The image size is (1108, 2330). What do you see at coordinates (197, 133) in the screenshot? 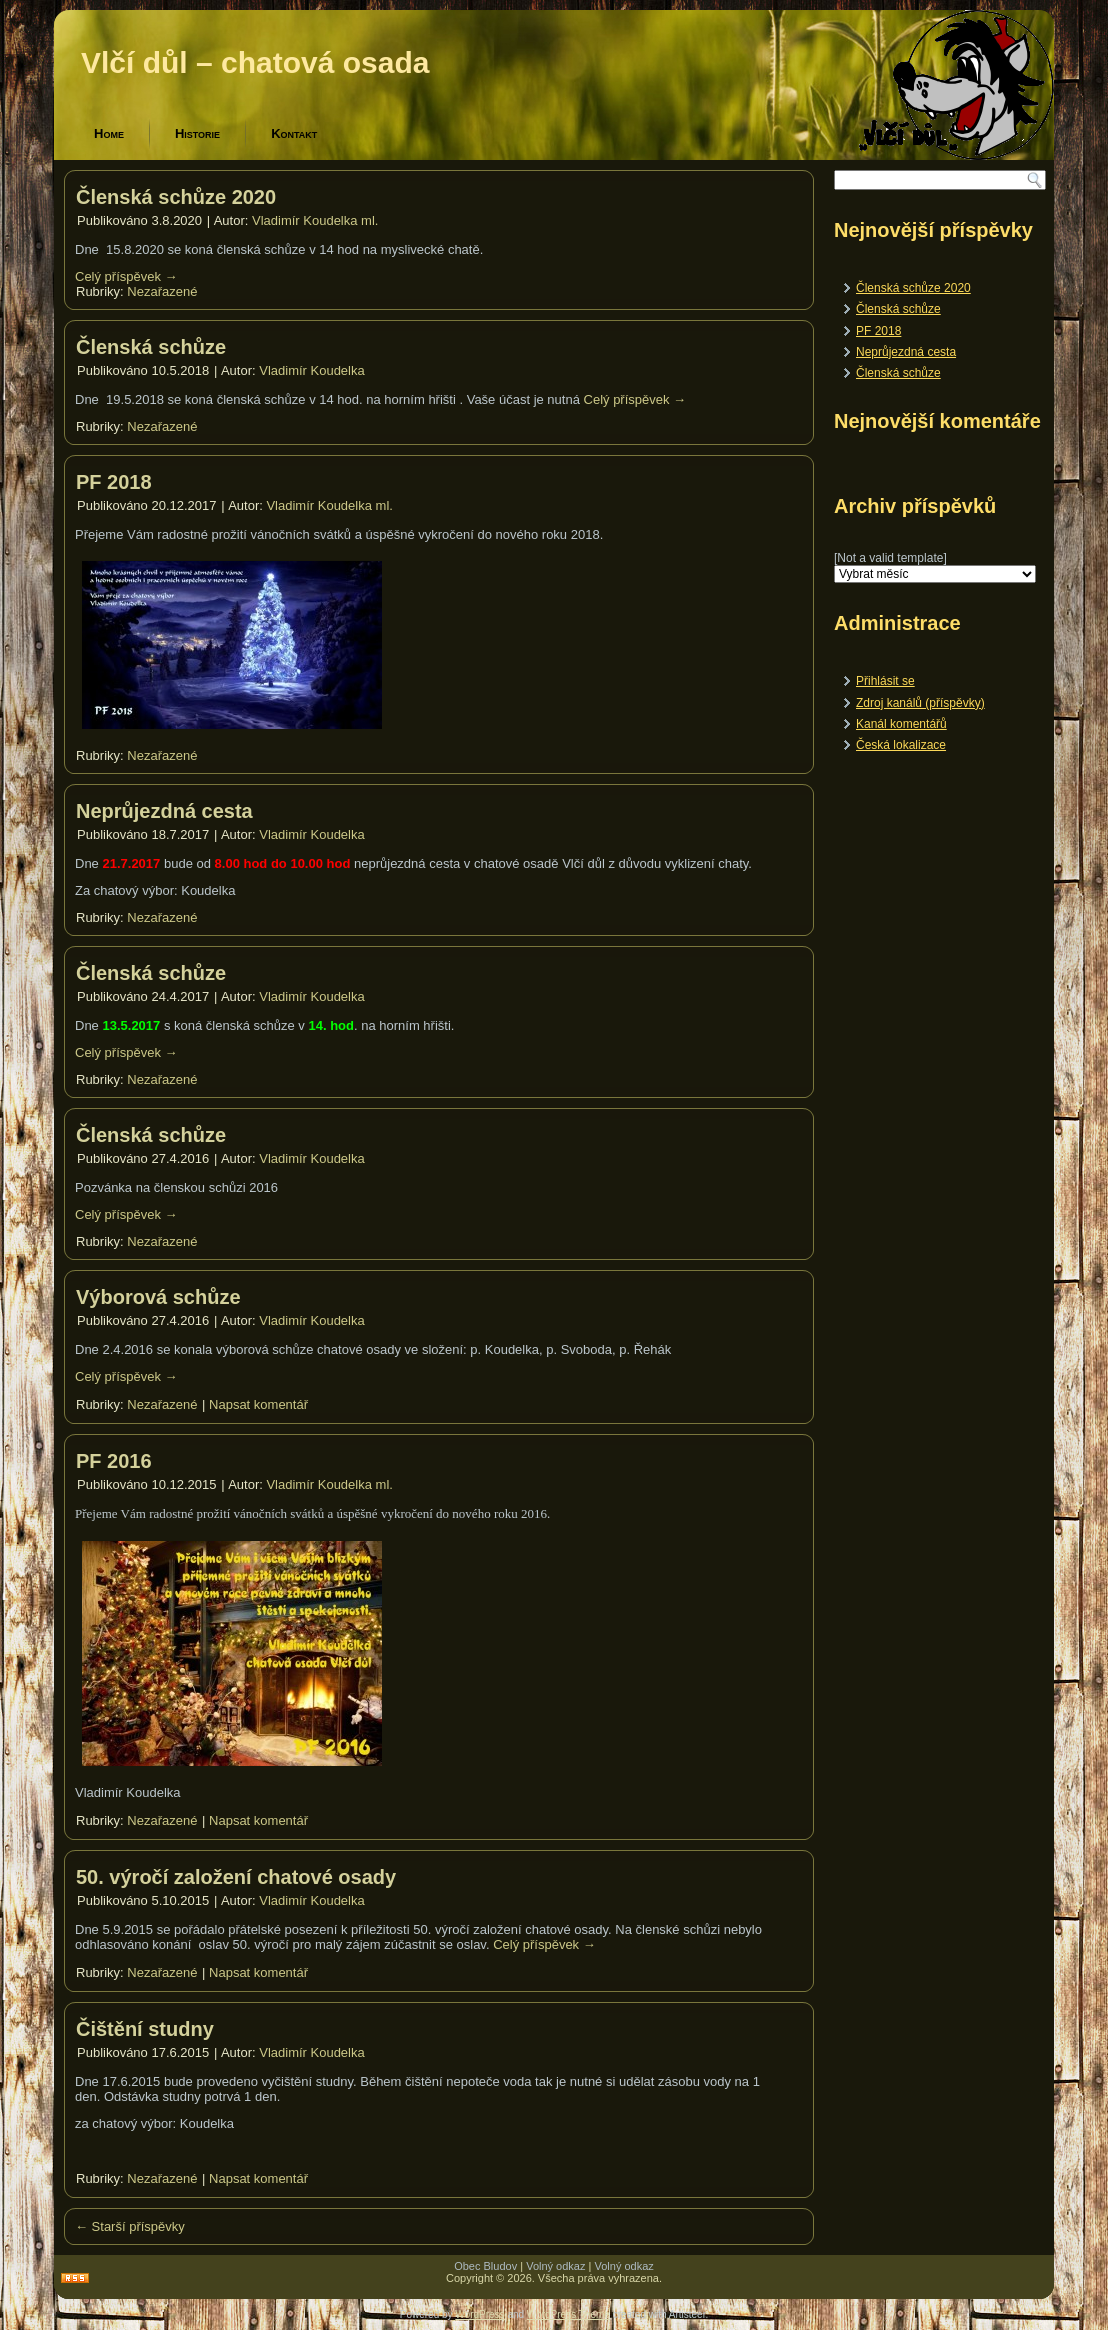
I see `Historie` at bounding box center [197, 133].